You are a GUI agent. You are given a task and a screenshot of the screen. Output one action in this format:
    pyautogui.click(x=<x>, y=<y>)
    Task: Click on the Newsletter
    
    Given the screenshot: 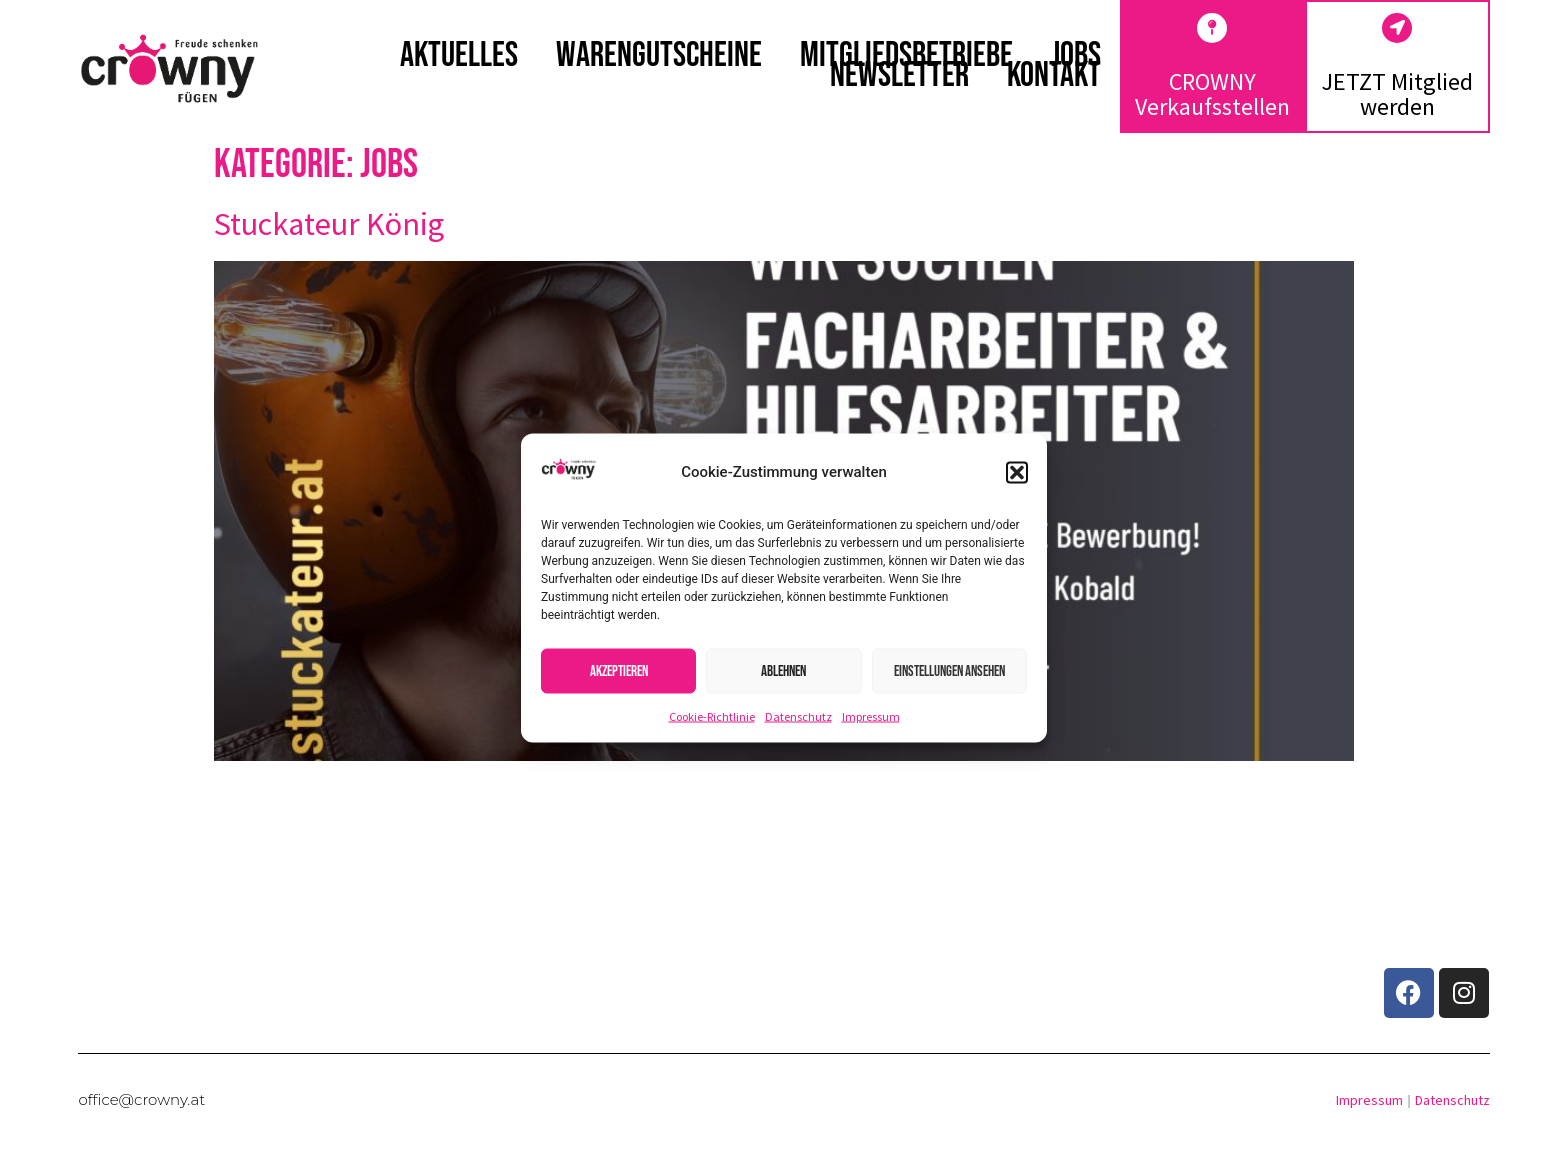 What is the action you would take?
    pyautogui.click(x=899, y=76)
    